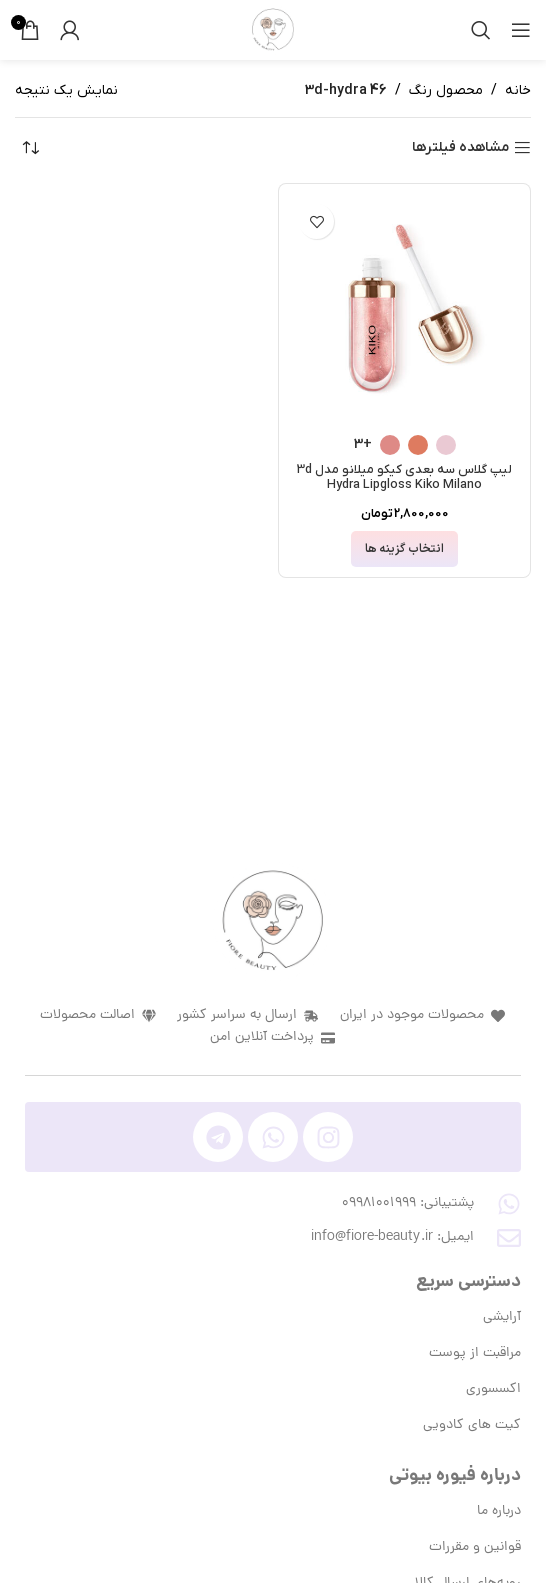  Describe the element at coordinates (475, 1547) in the screenshot. I see `قوانین و مقررات` at that location.